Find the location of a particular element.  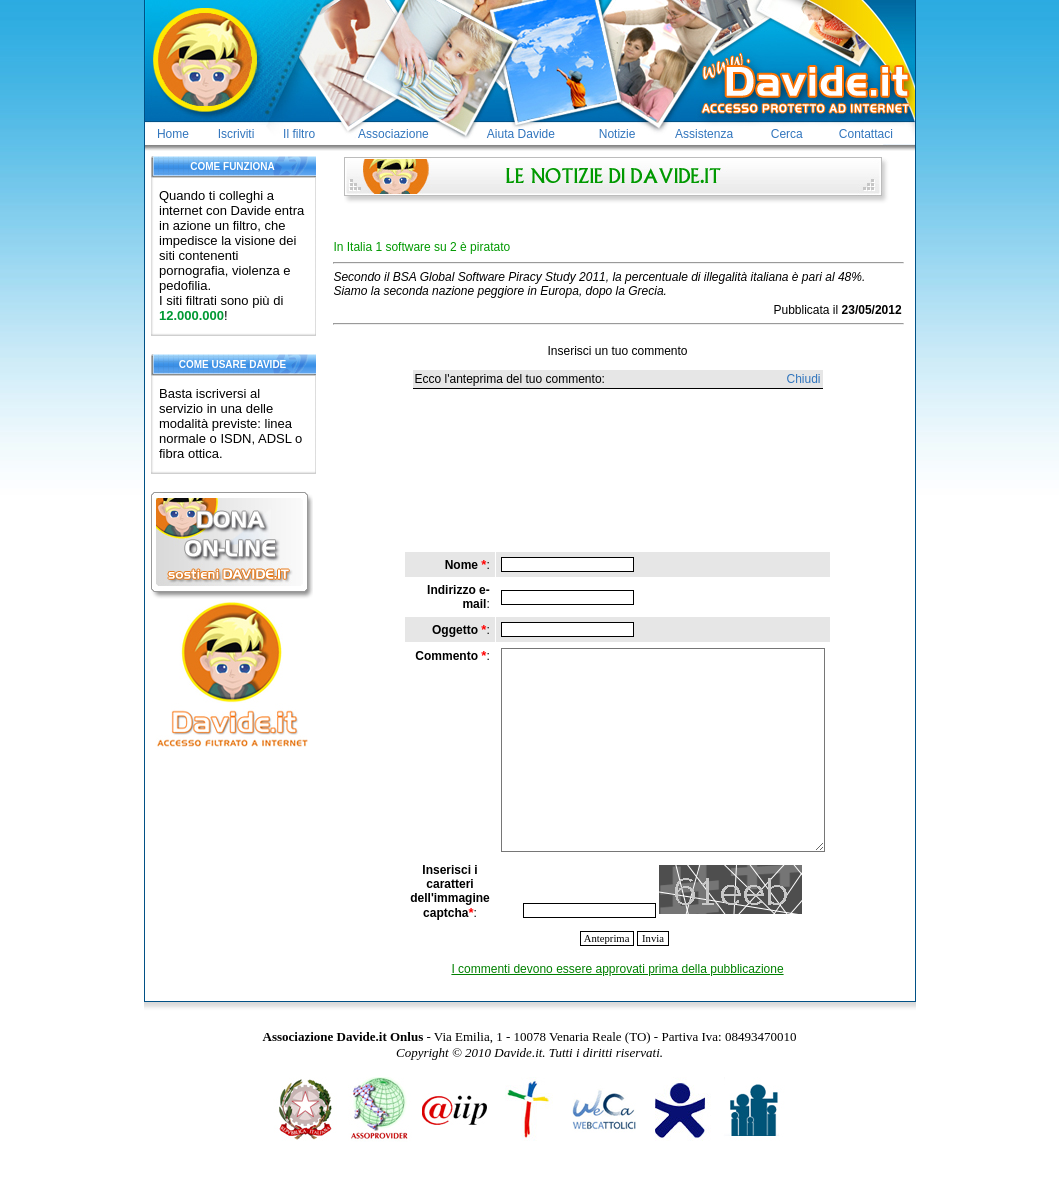

Contattaci is located at coordinates (866, 134).